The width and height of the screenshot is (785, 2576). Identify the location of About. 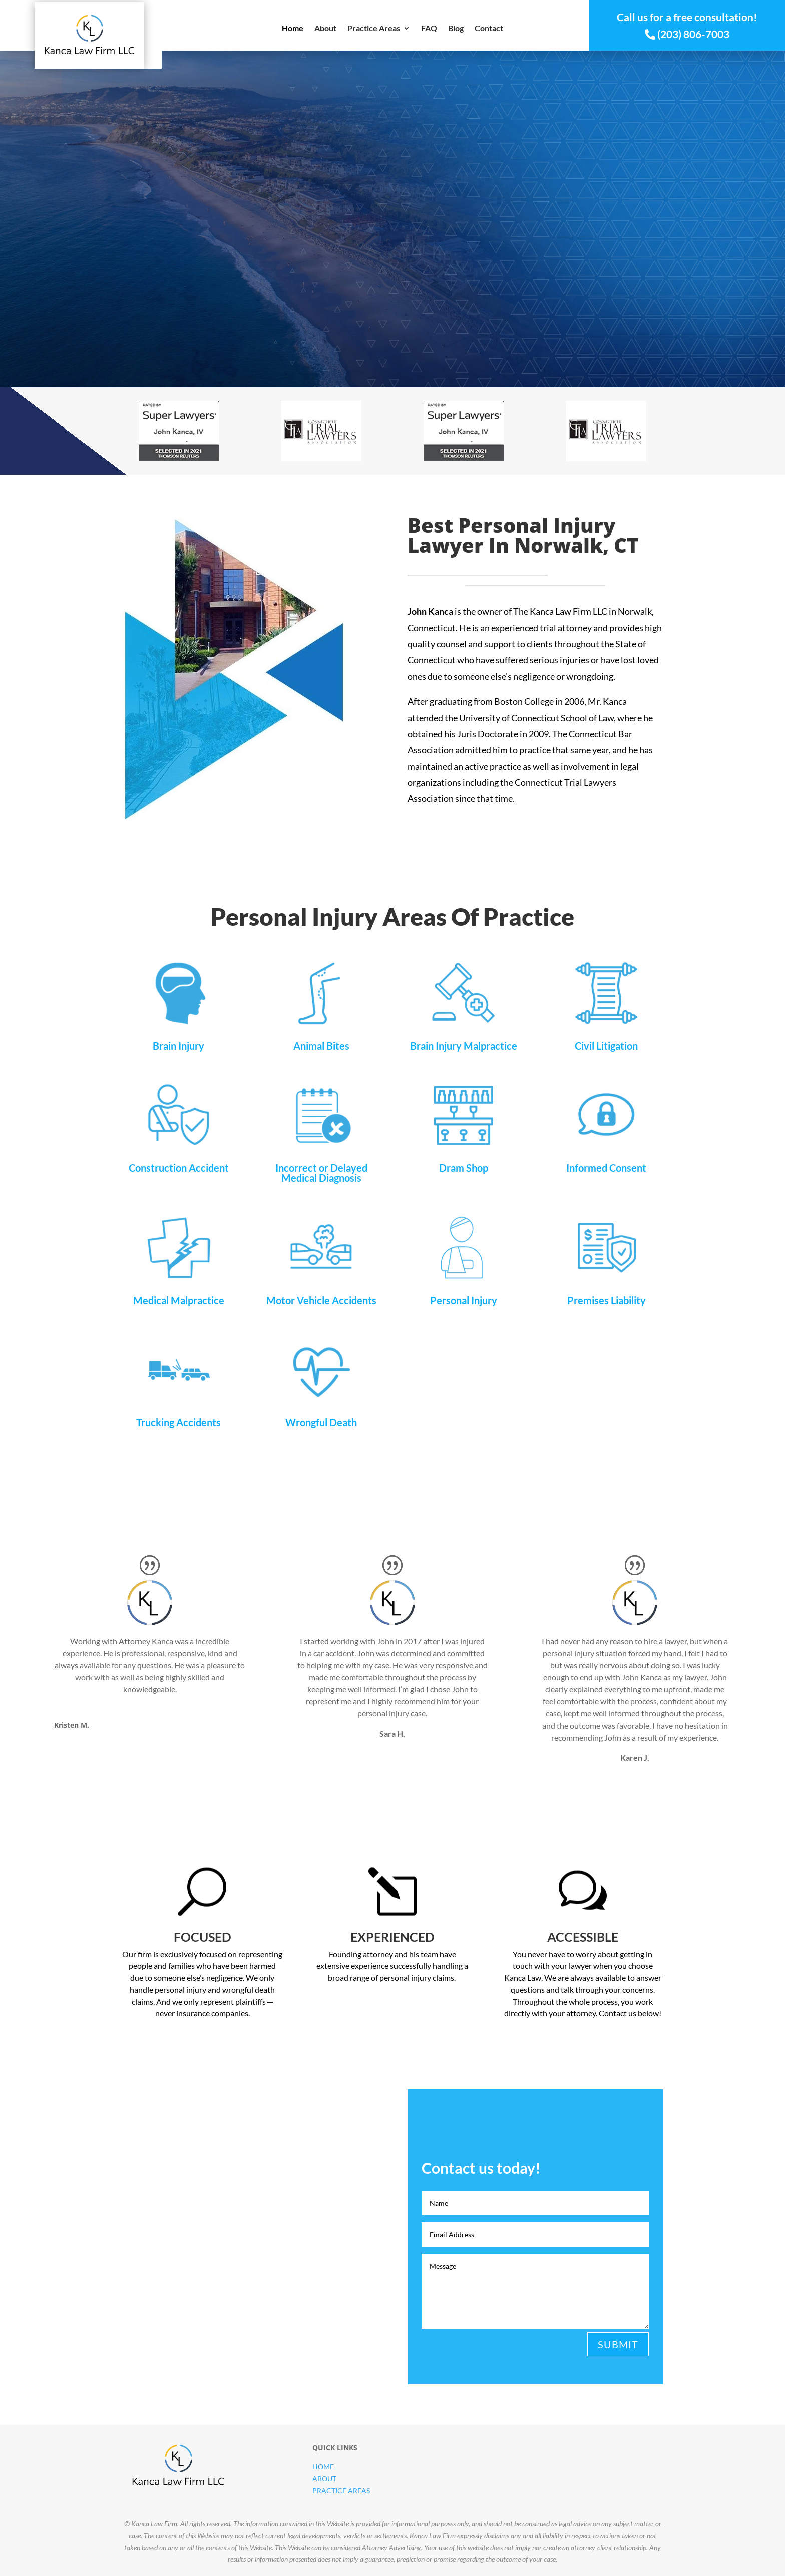
(325, 29).